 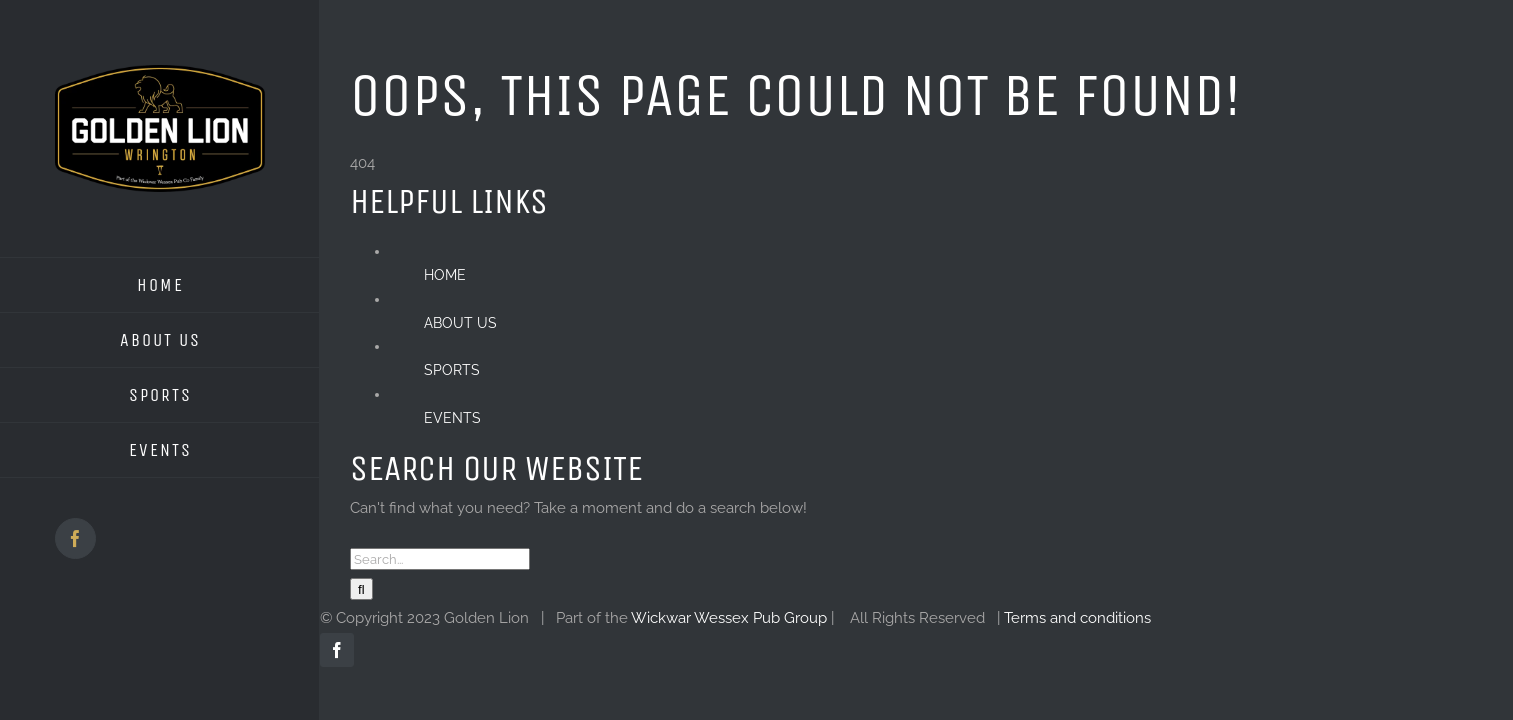 I want to click on [Search], so click(x=361, y=589).